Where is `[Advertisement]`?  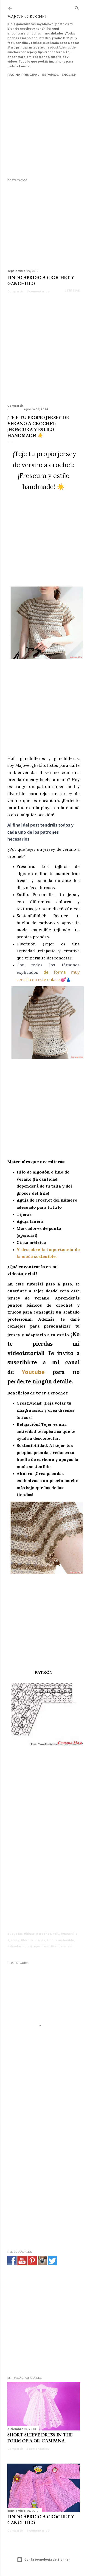 [Advertisement] is located at coordinates (43, 121).